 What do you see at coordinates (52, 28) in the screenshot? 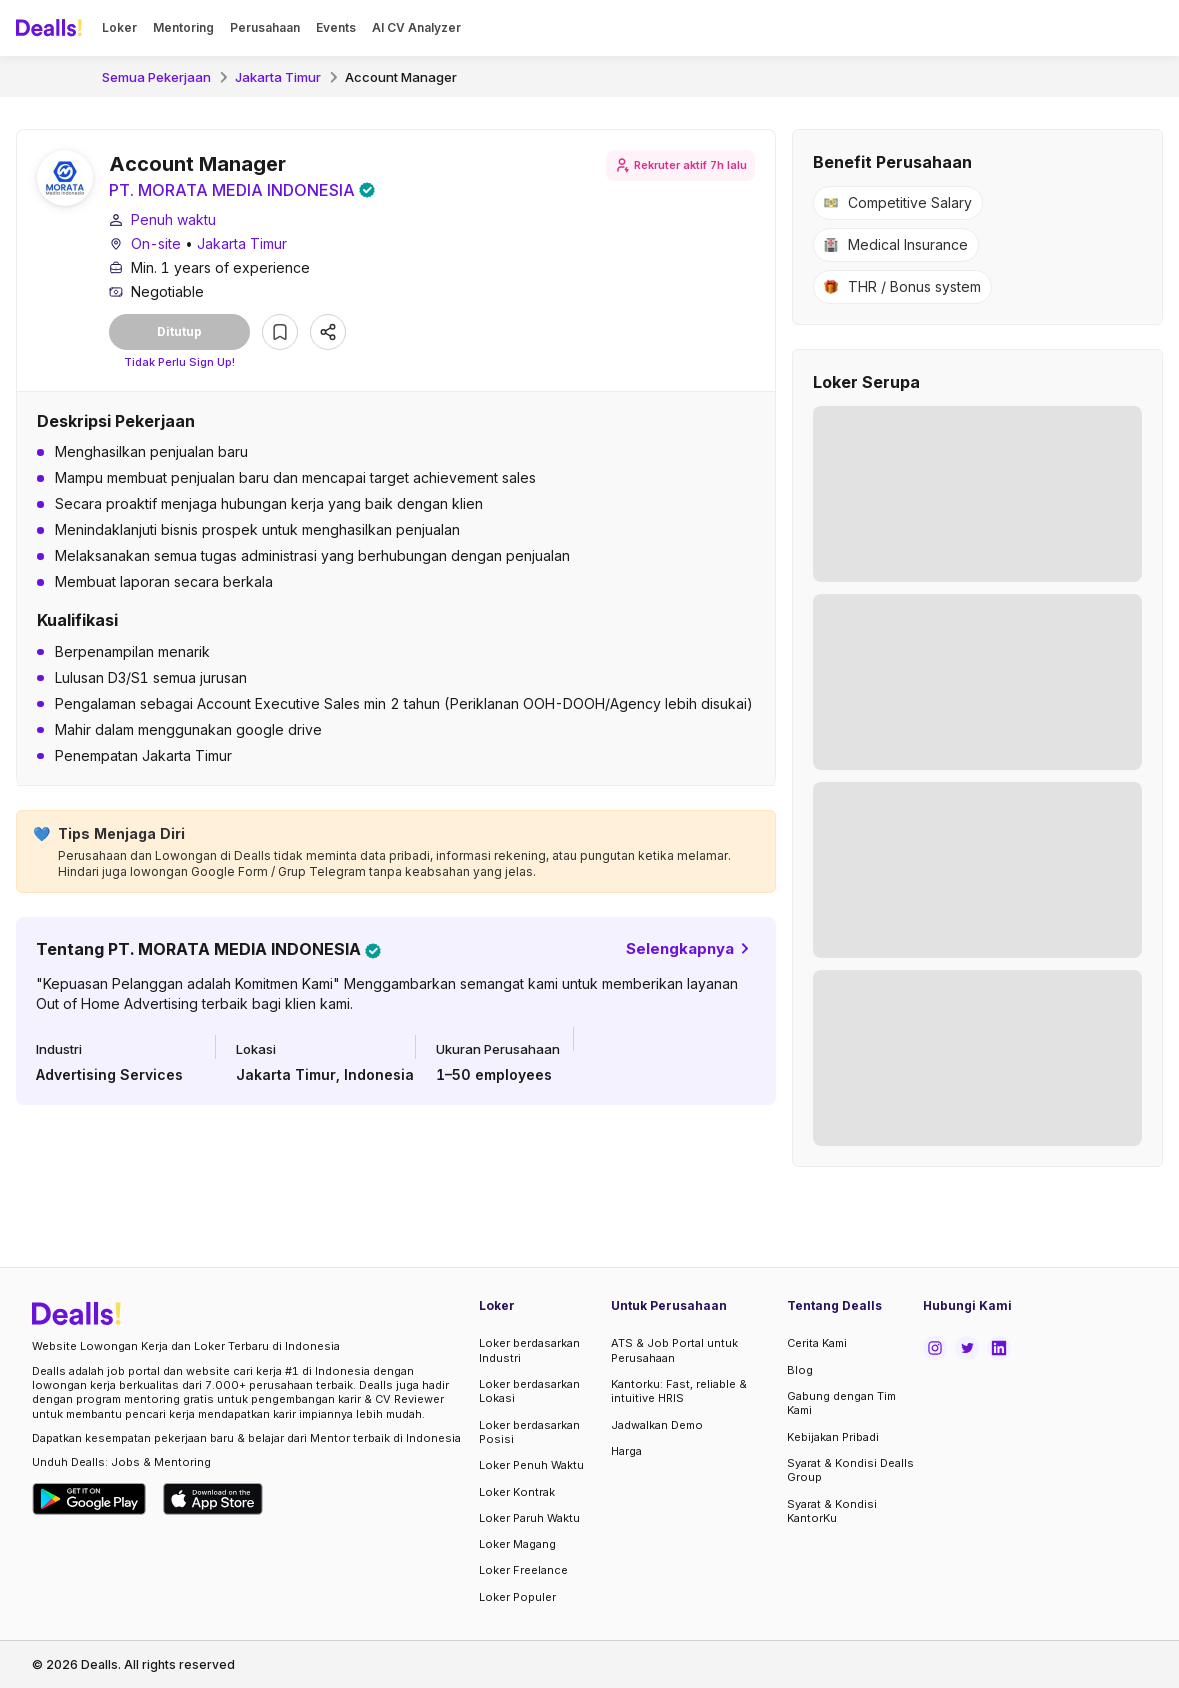
I see `[Dealls]` at bounding box center [52, 28].